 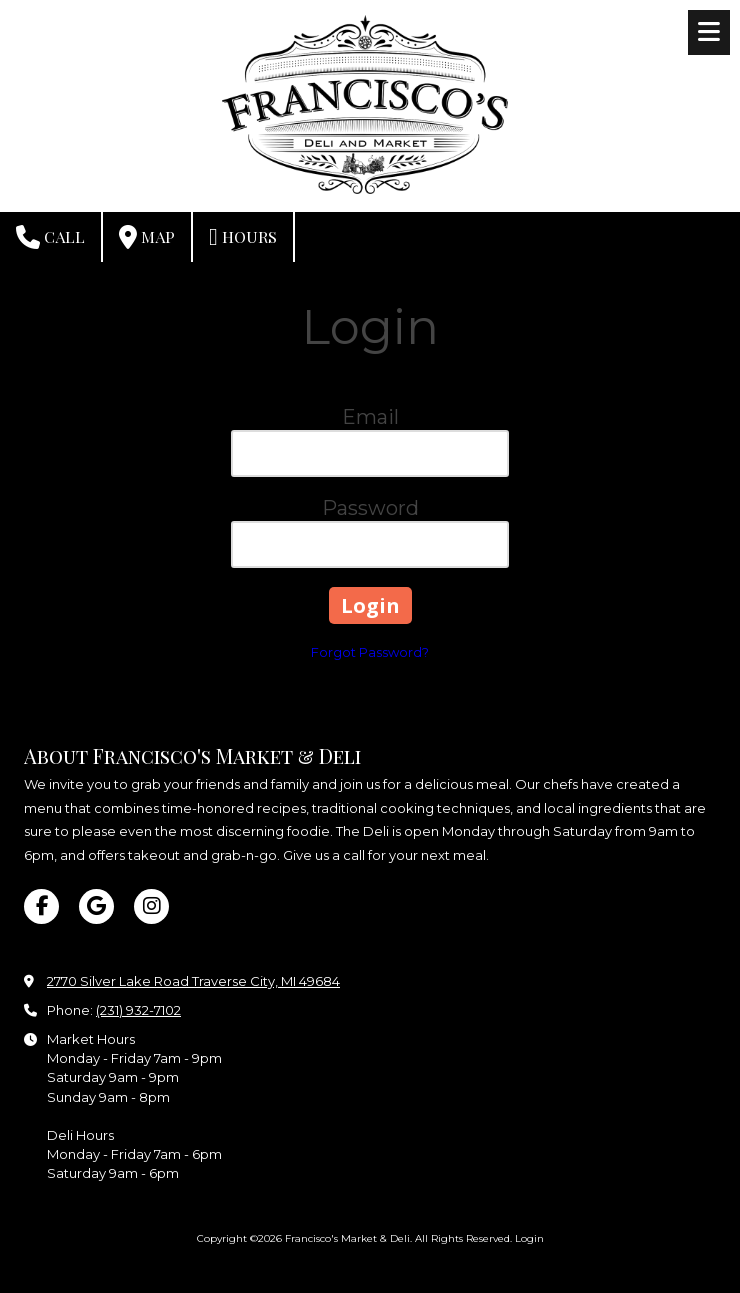 I want to click on Hours, so click(x=243, y=237).